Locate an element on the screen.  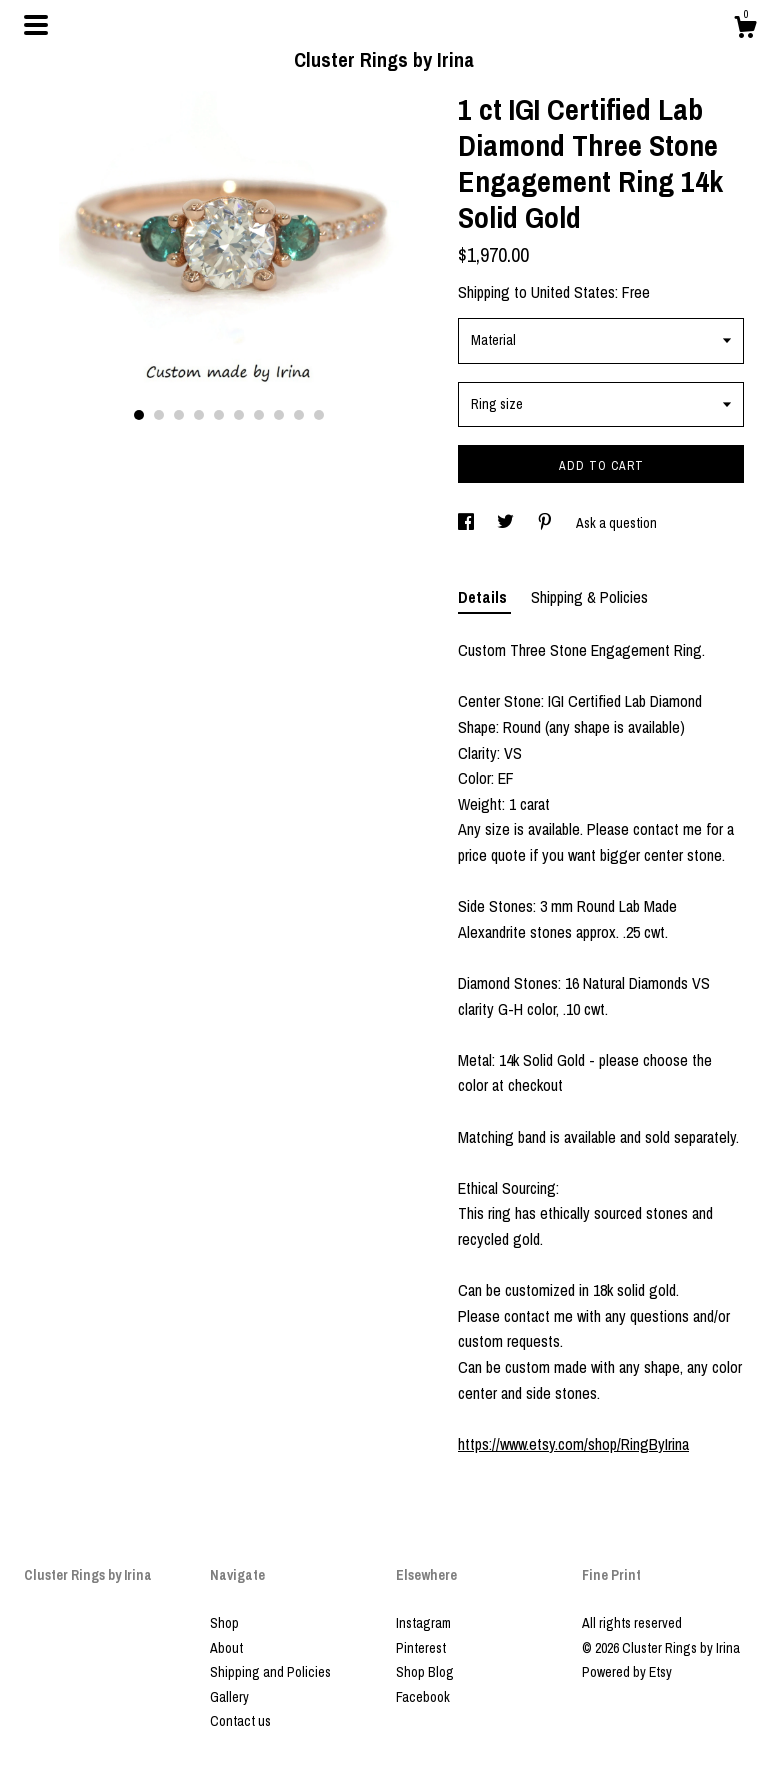
https://www.etsy.com/shop/RingByIrina is located at coordinates (573, 1444).